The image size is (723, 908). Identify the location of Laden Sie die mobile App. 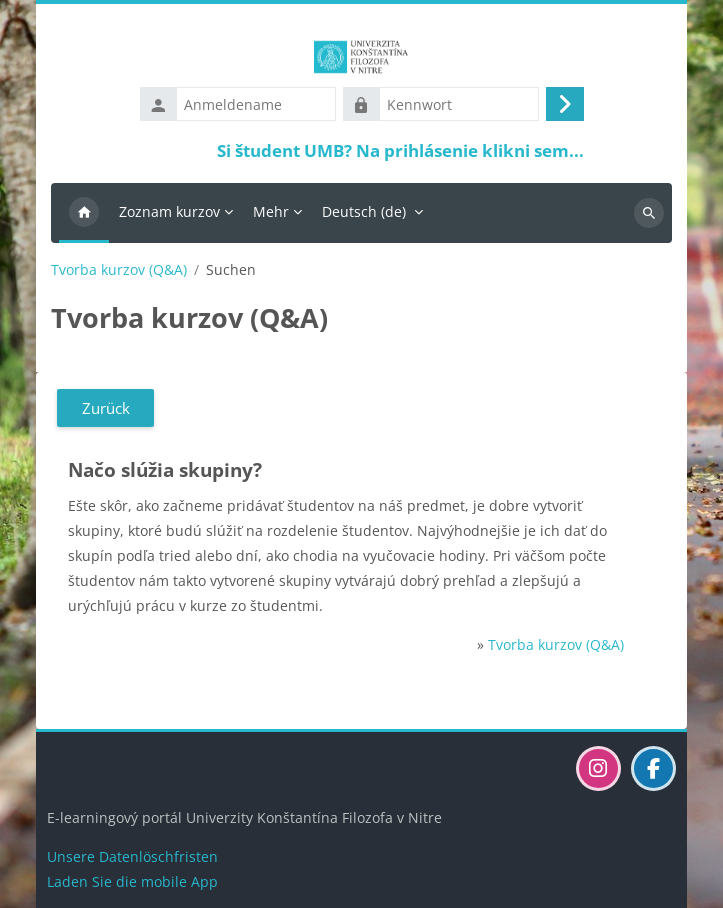
(132, 881).